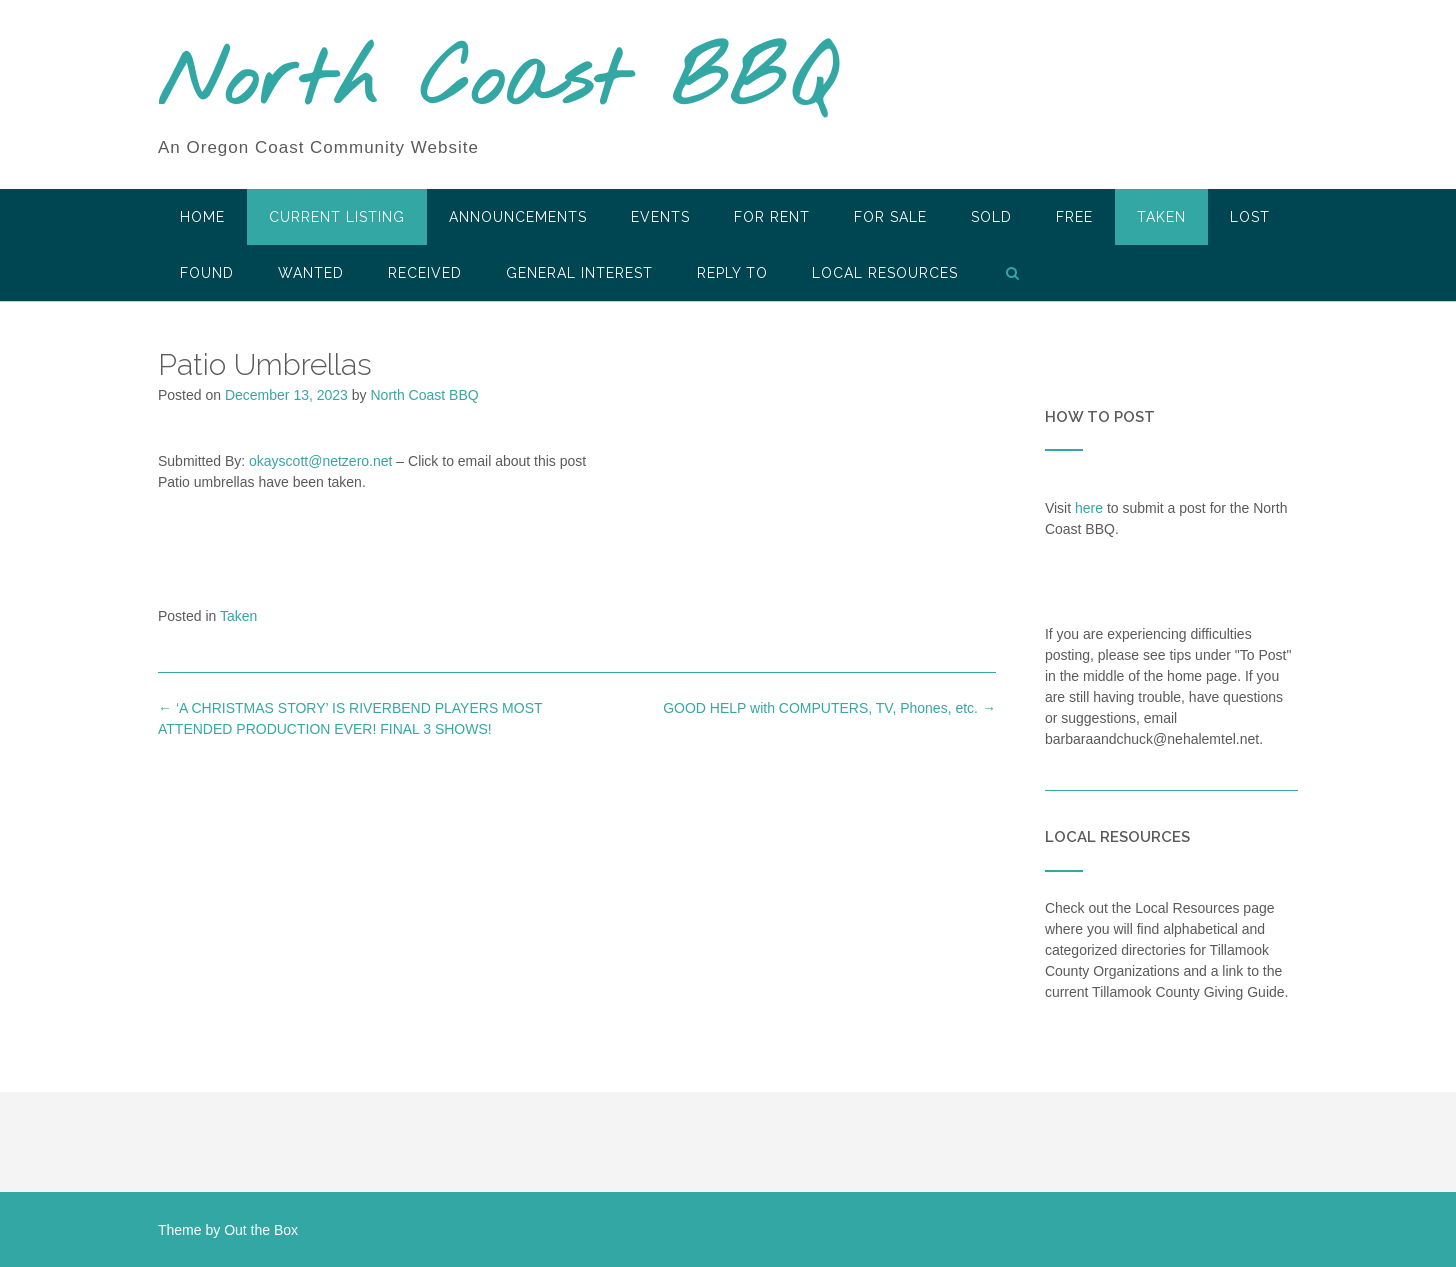 The image size is (1456, 1267). I want to click on Current Listing, so click(337, 217).